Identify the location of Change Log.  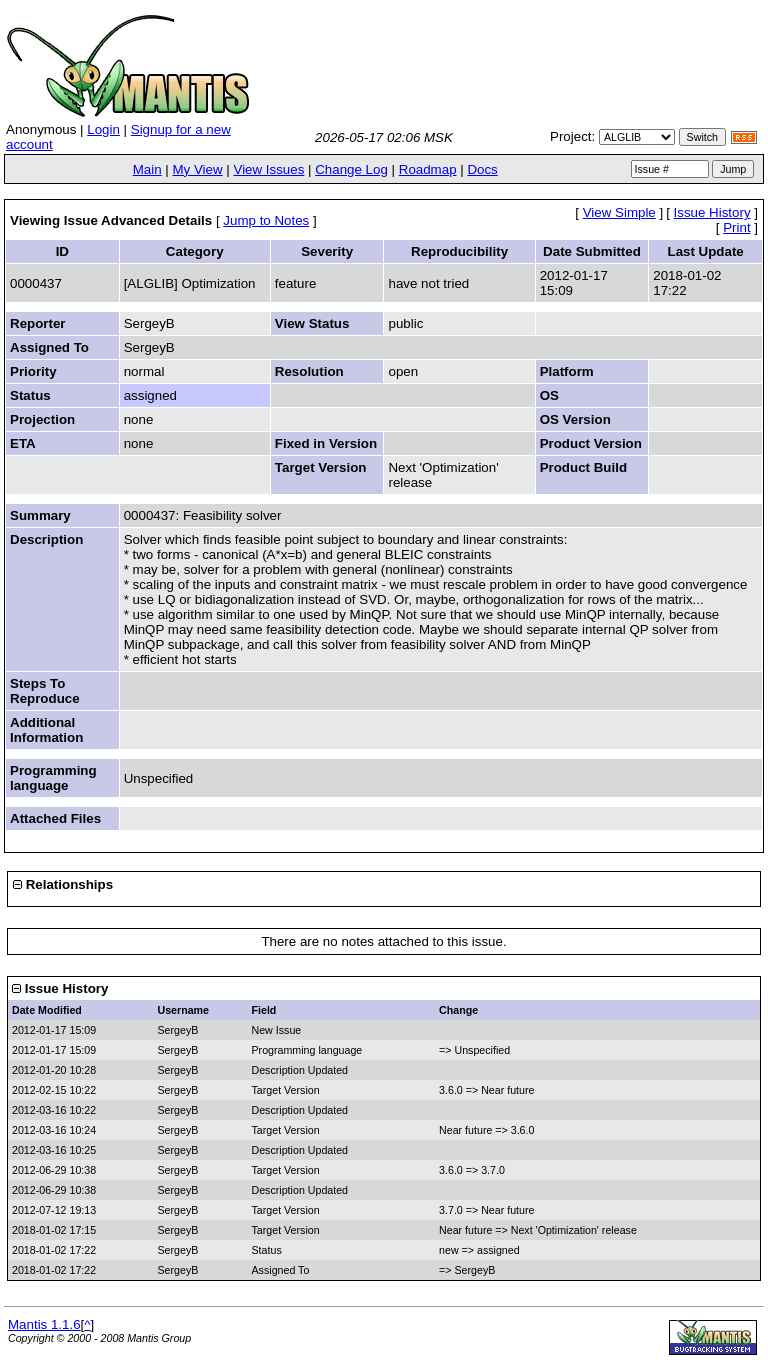
(351, 169).